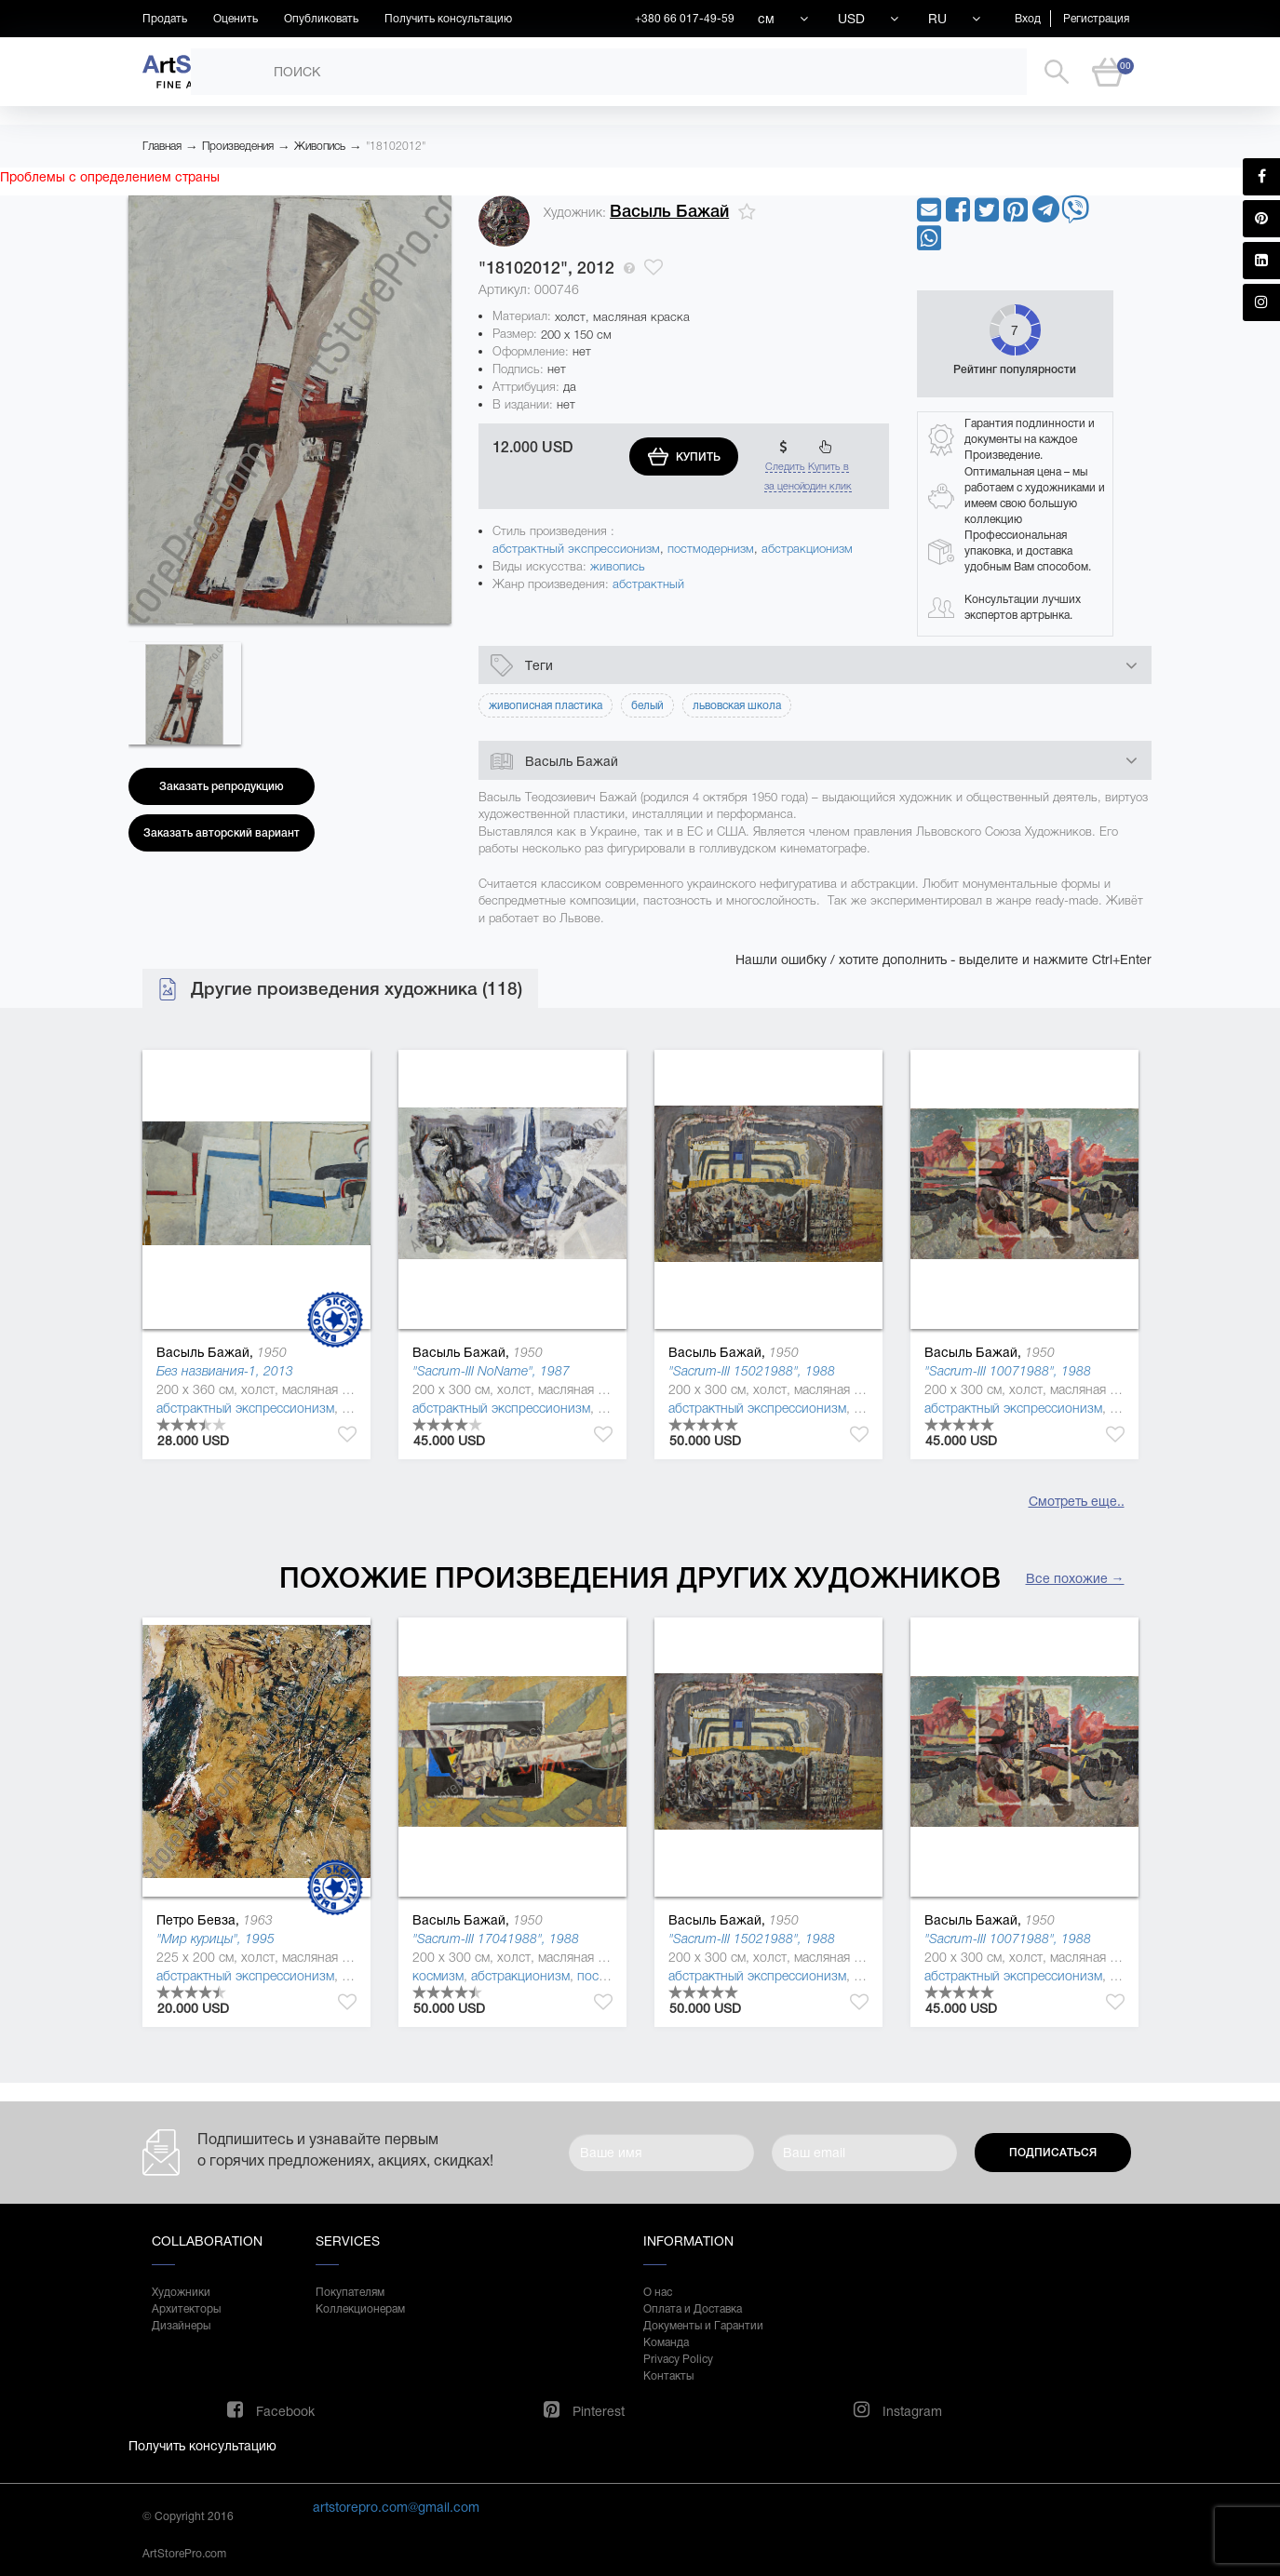 This screenshot has width=1280, height=2576. Describe the element at coordinates (648, 584) in the screenshot. I see `абстрактный` at that location.